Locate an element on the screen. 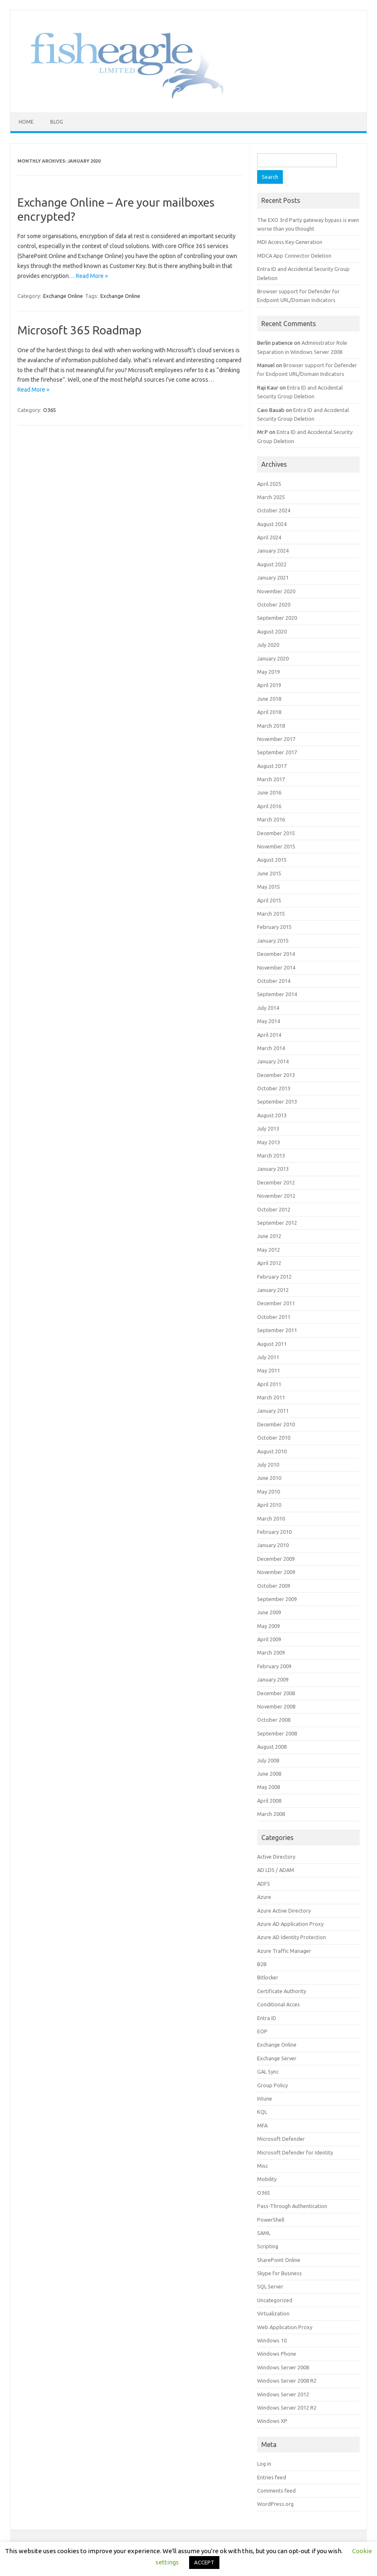 This screenshot has width=377, height=2576. October 2008 is located at coordinates (273, 1720).